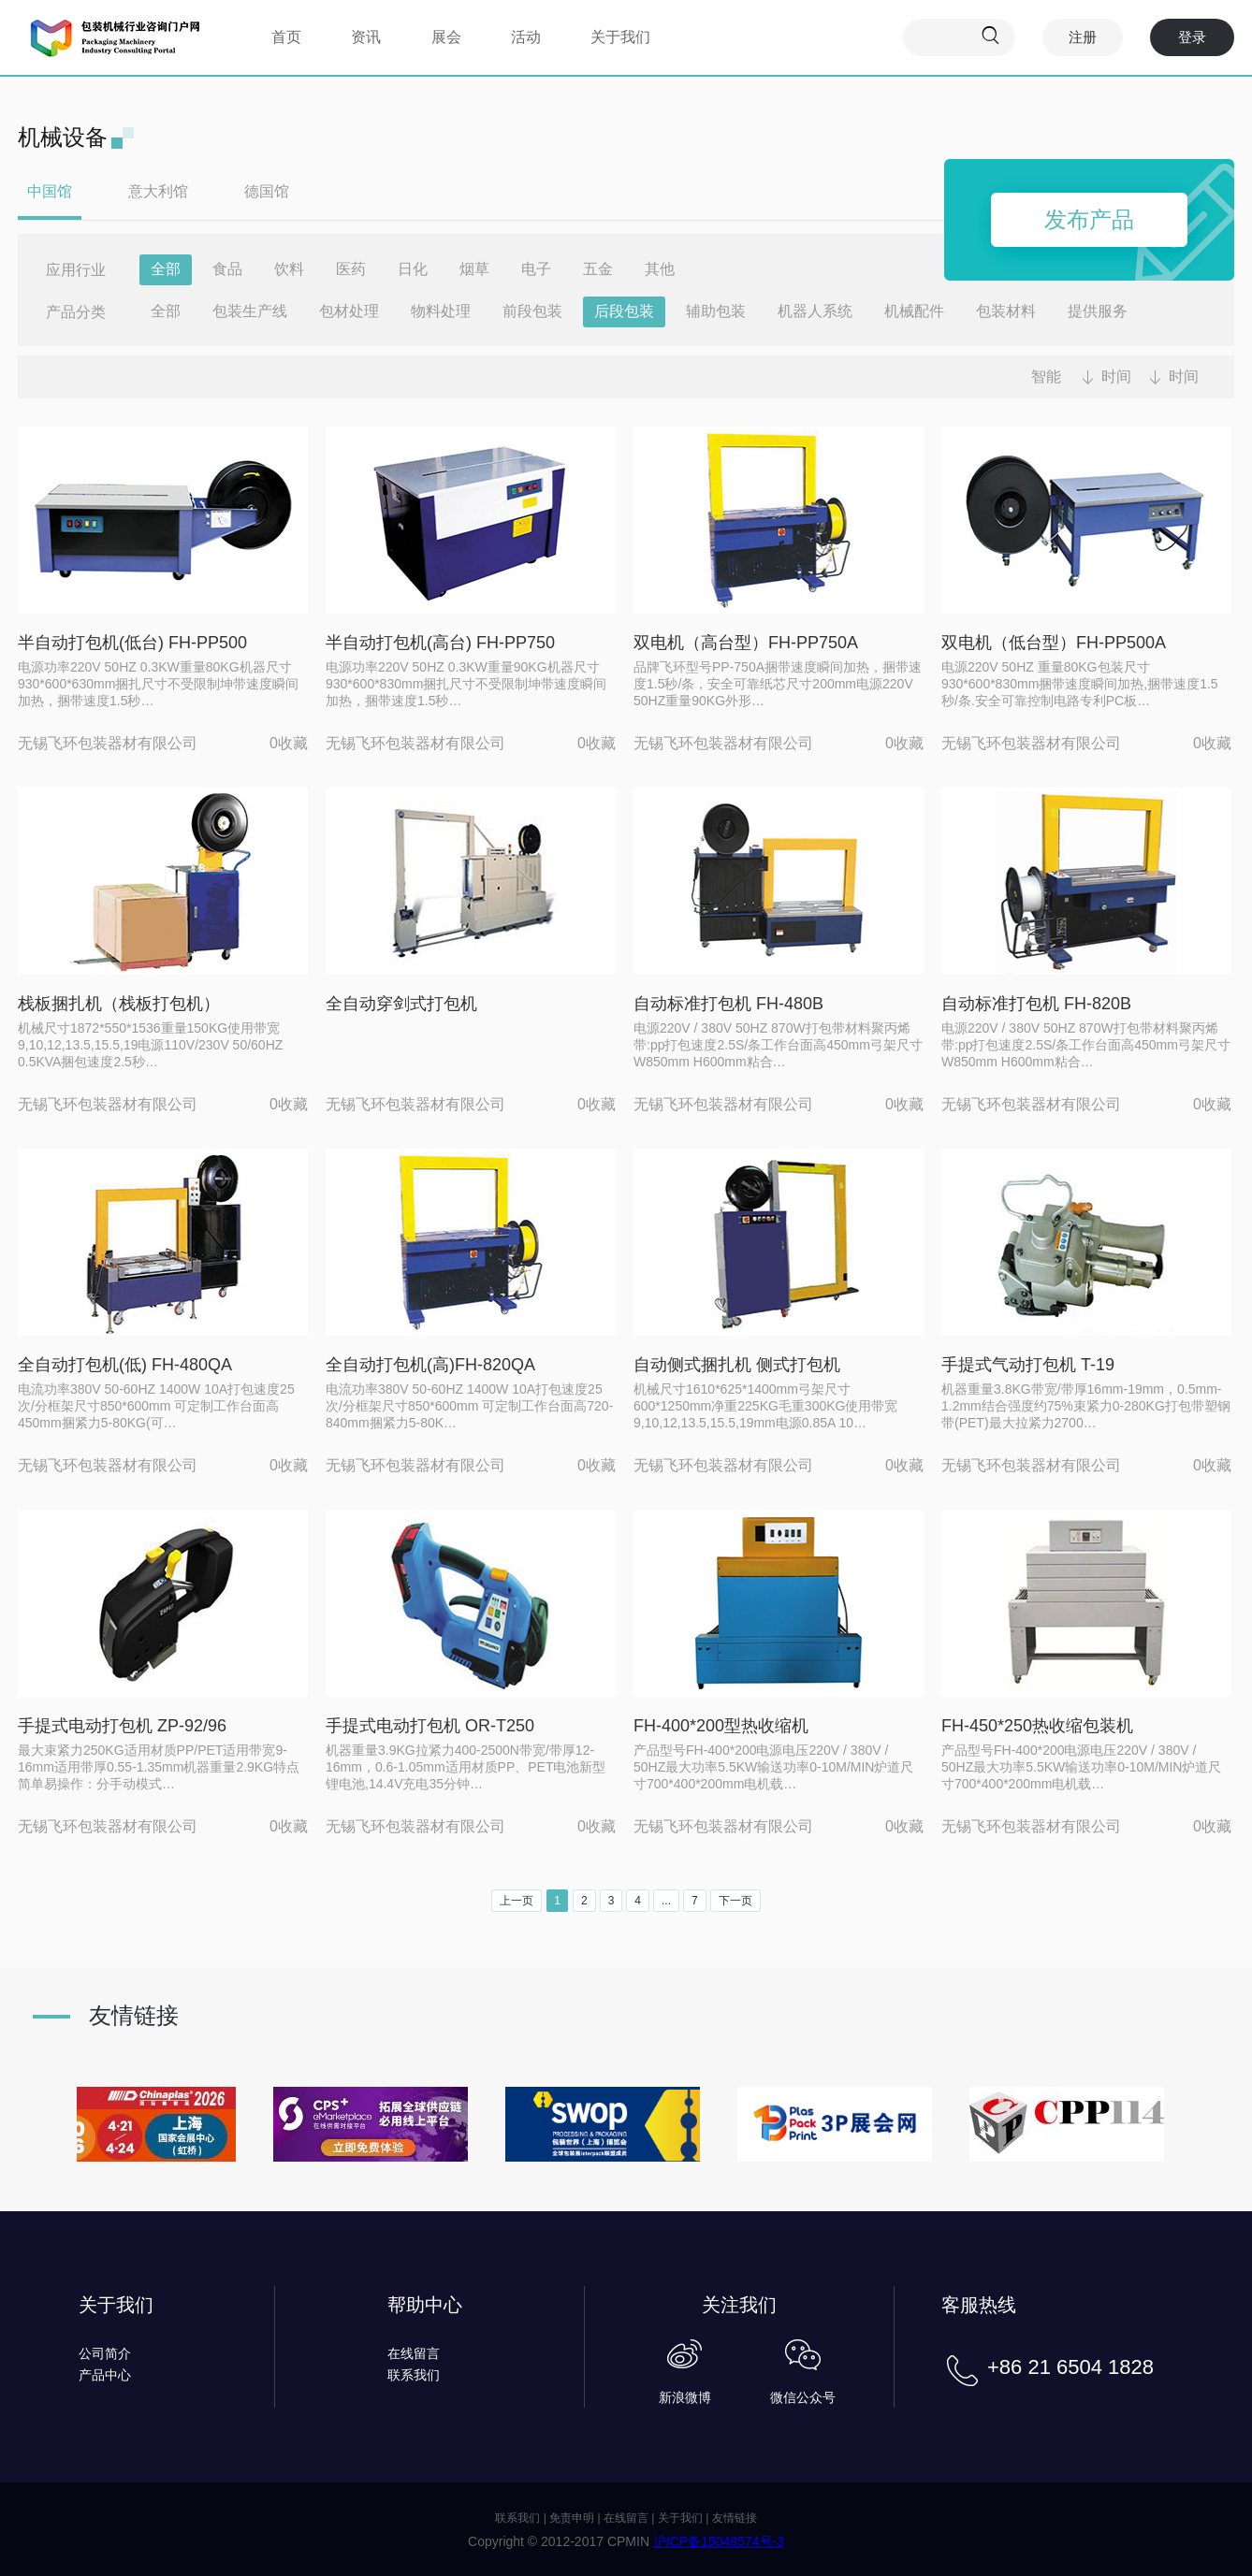 The height and width of the screenshot is (2576, 1252). Describe the element at coordinates (745, 642) in the screenshot. I see `双电机（高台型）FH-PP750A` at that location.